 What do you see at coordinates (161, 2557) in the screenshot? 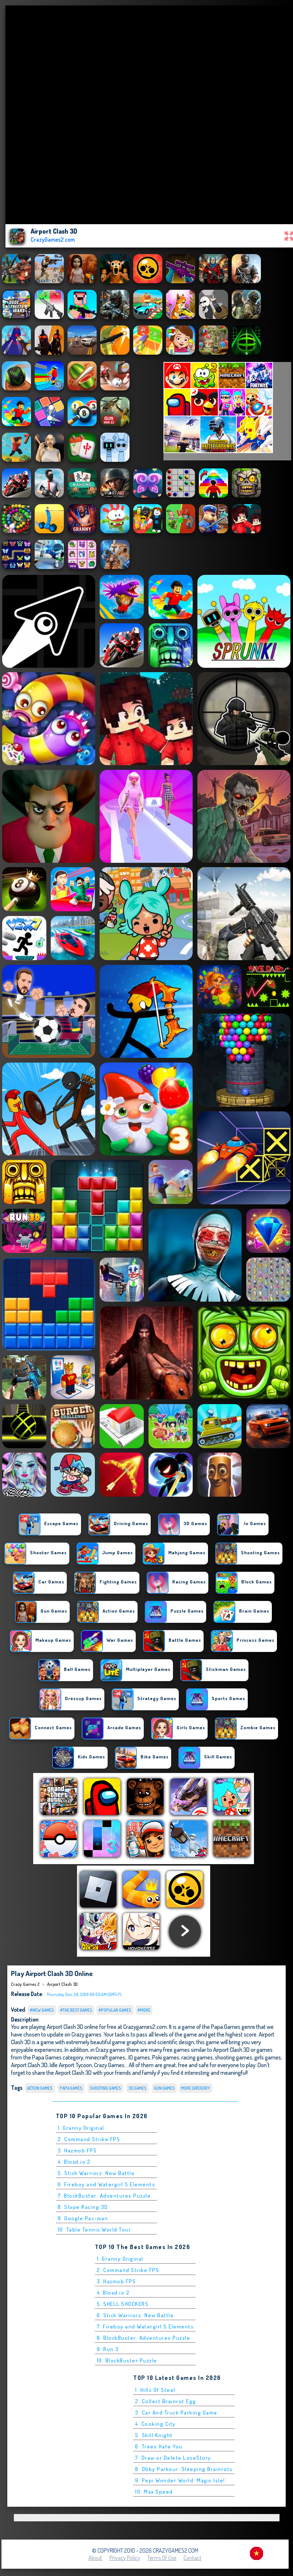
I see `Terms of Use` at bounding box center [161, 2557].